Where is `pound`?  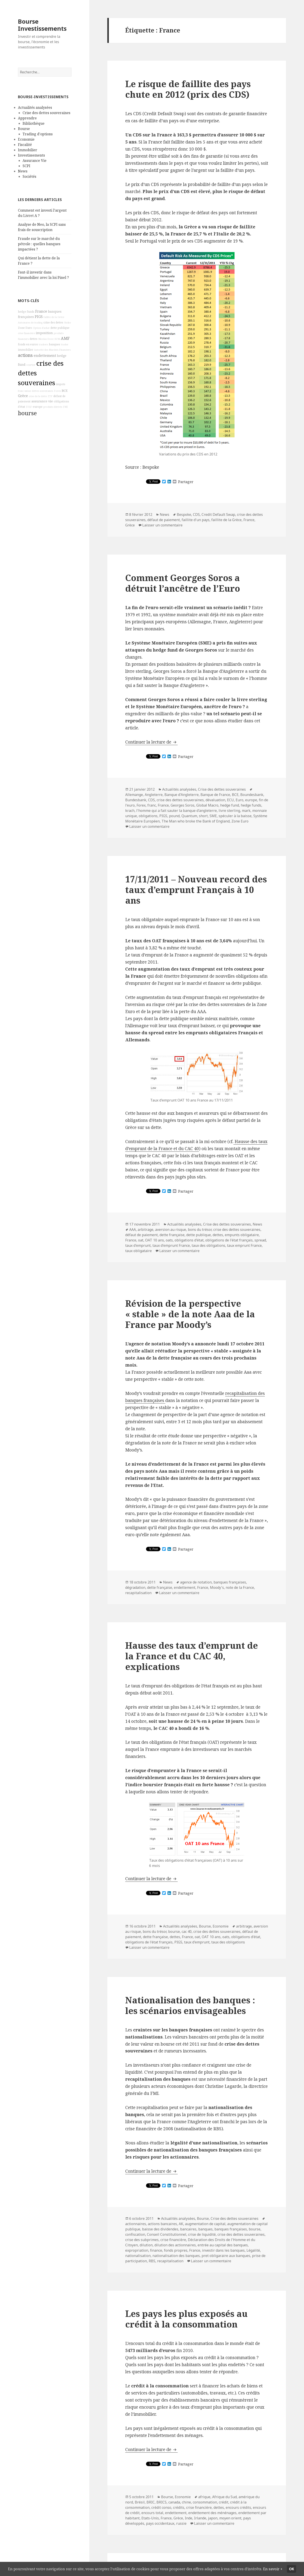 pound is located at coordinates (174, 815).